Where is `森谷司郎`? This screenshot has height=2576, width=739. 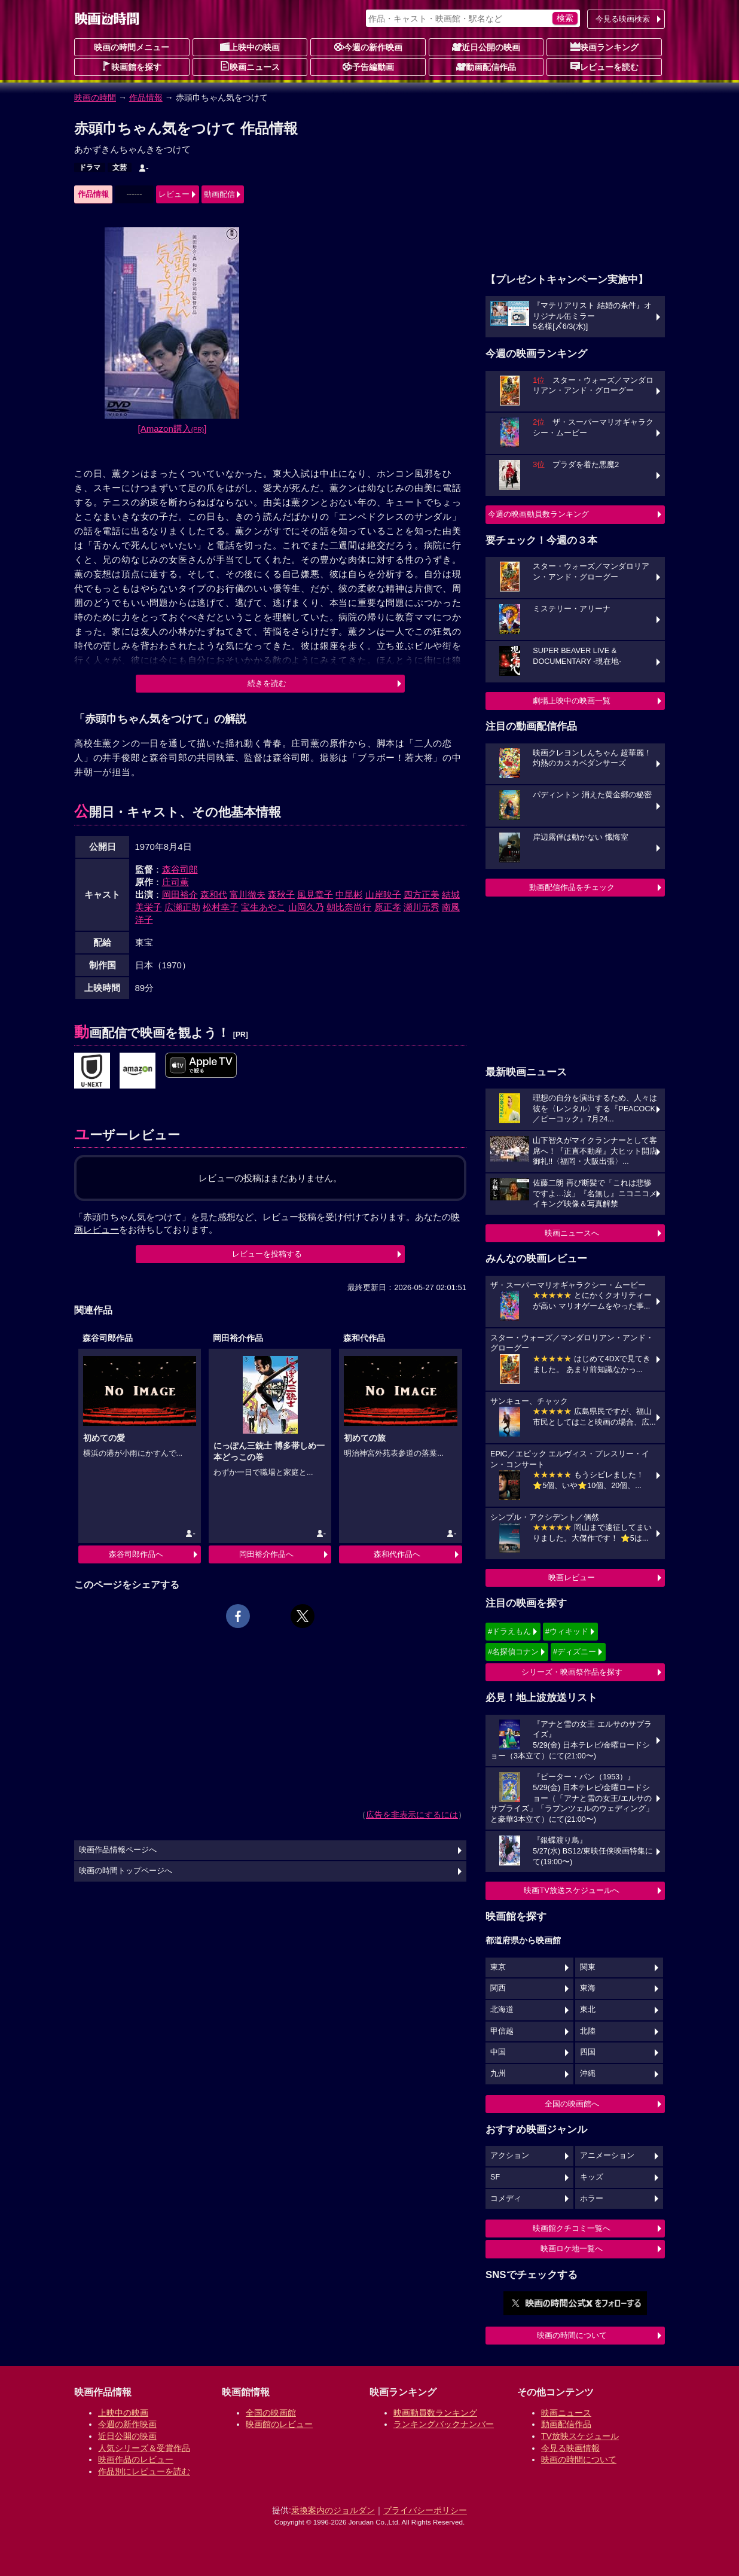 森谷司郎 is located at coordinates (180, 869).